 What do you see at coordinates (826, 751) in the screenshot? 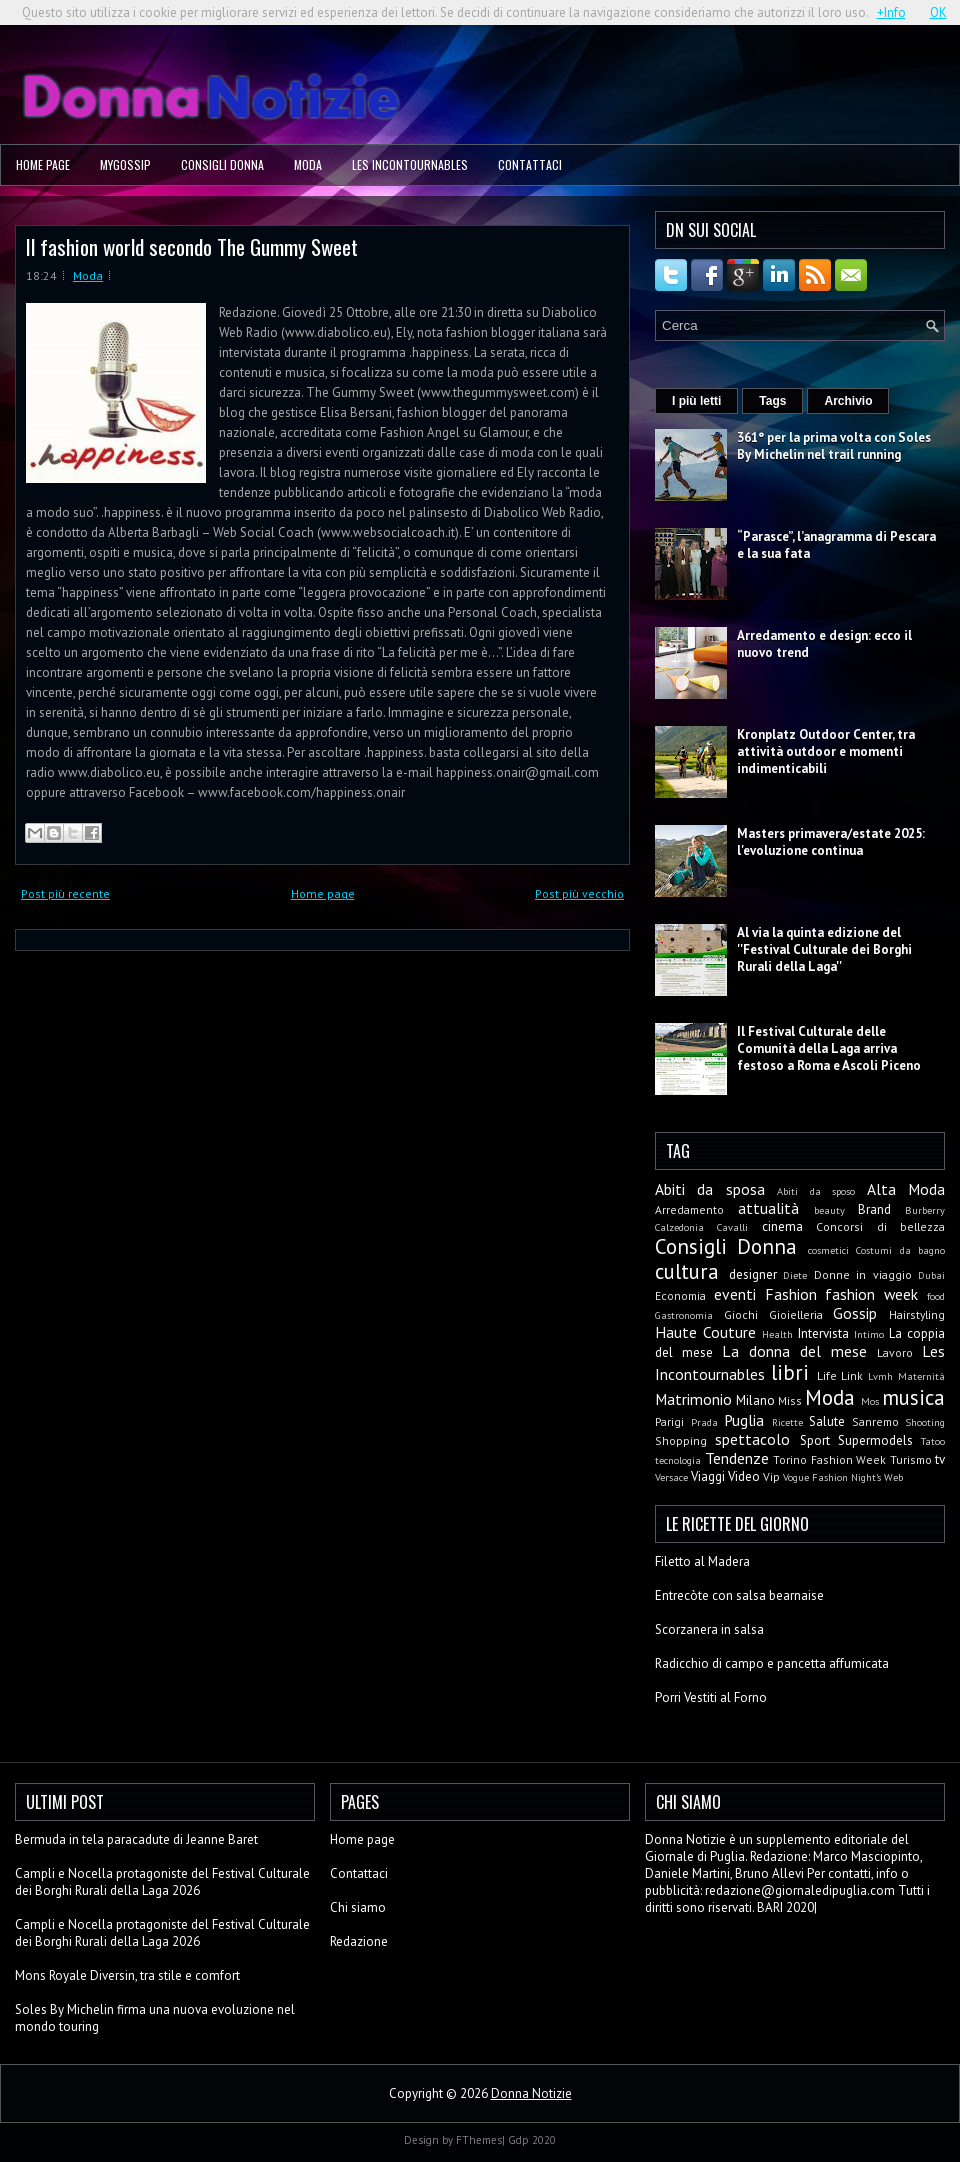
I see `Kronplatz Outdoor Center, tra attività outdoor e momenti indimenticabili` at bounding box center [826, 751].